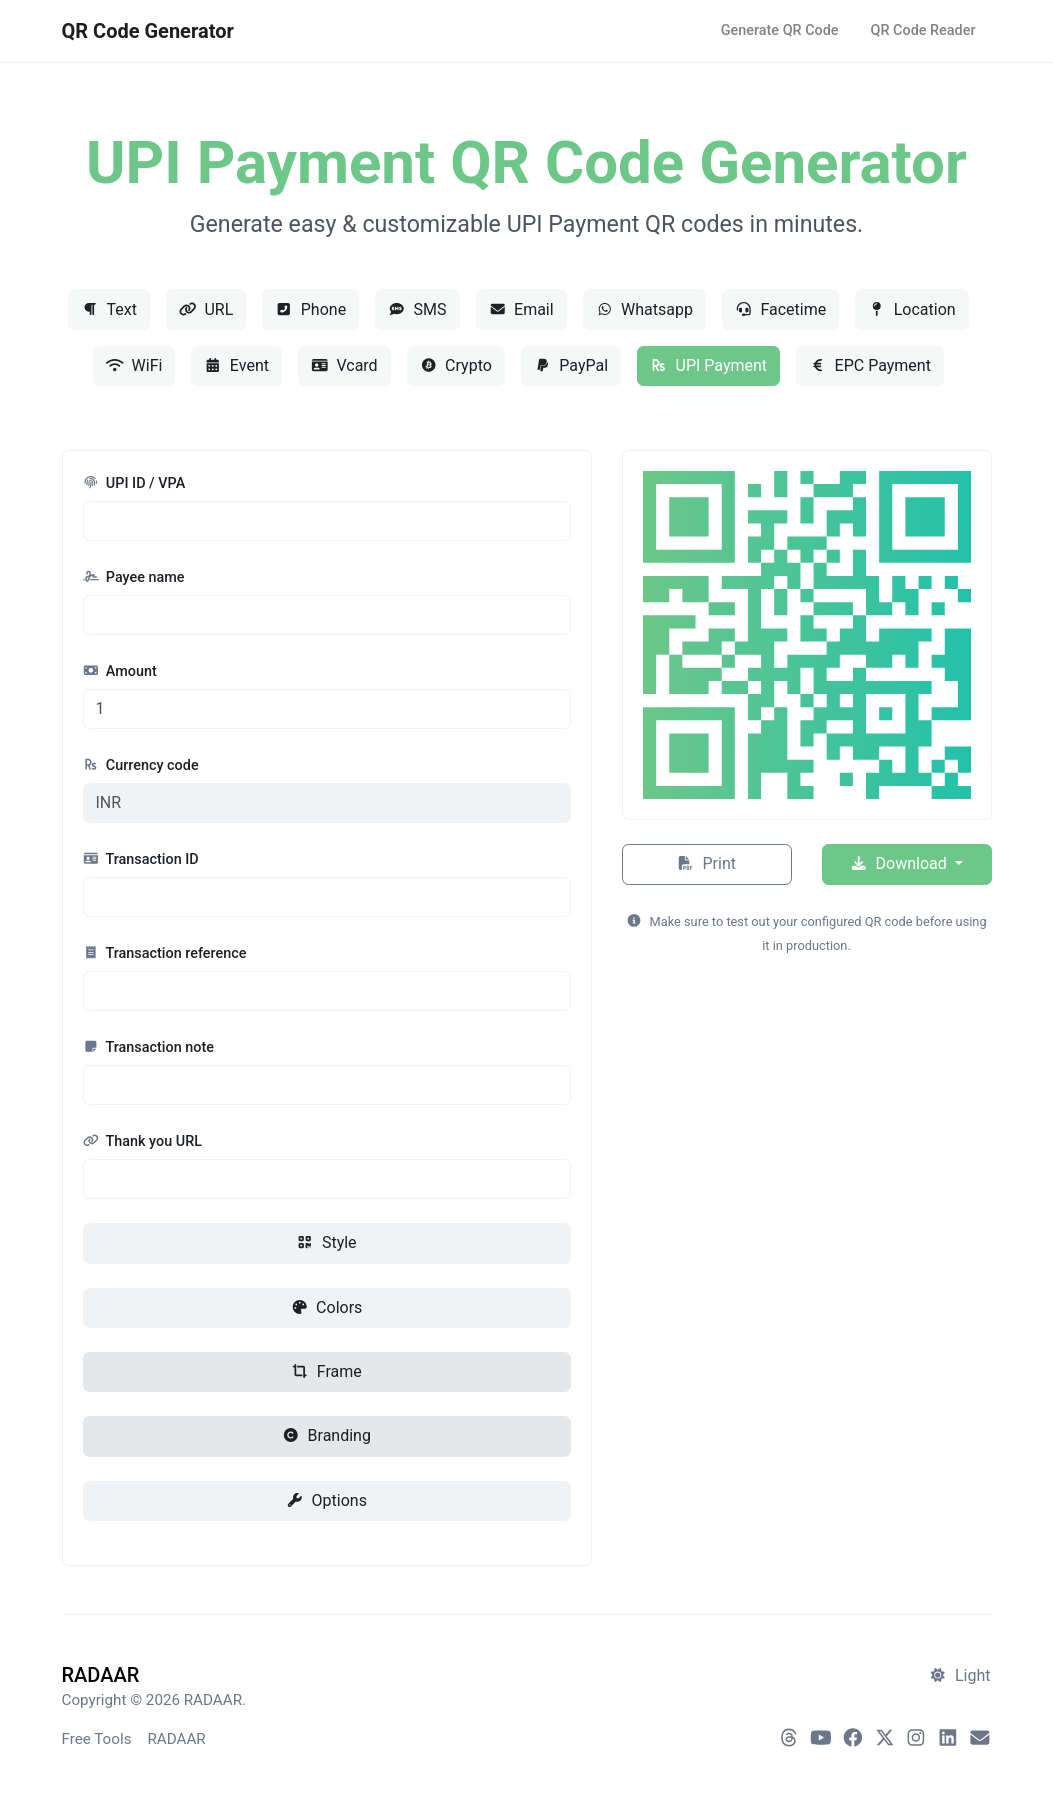  I want to click on Phone, so click(310, 309).